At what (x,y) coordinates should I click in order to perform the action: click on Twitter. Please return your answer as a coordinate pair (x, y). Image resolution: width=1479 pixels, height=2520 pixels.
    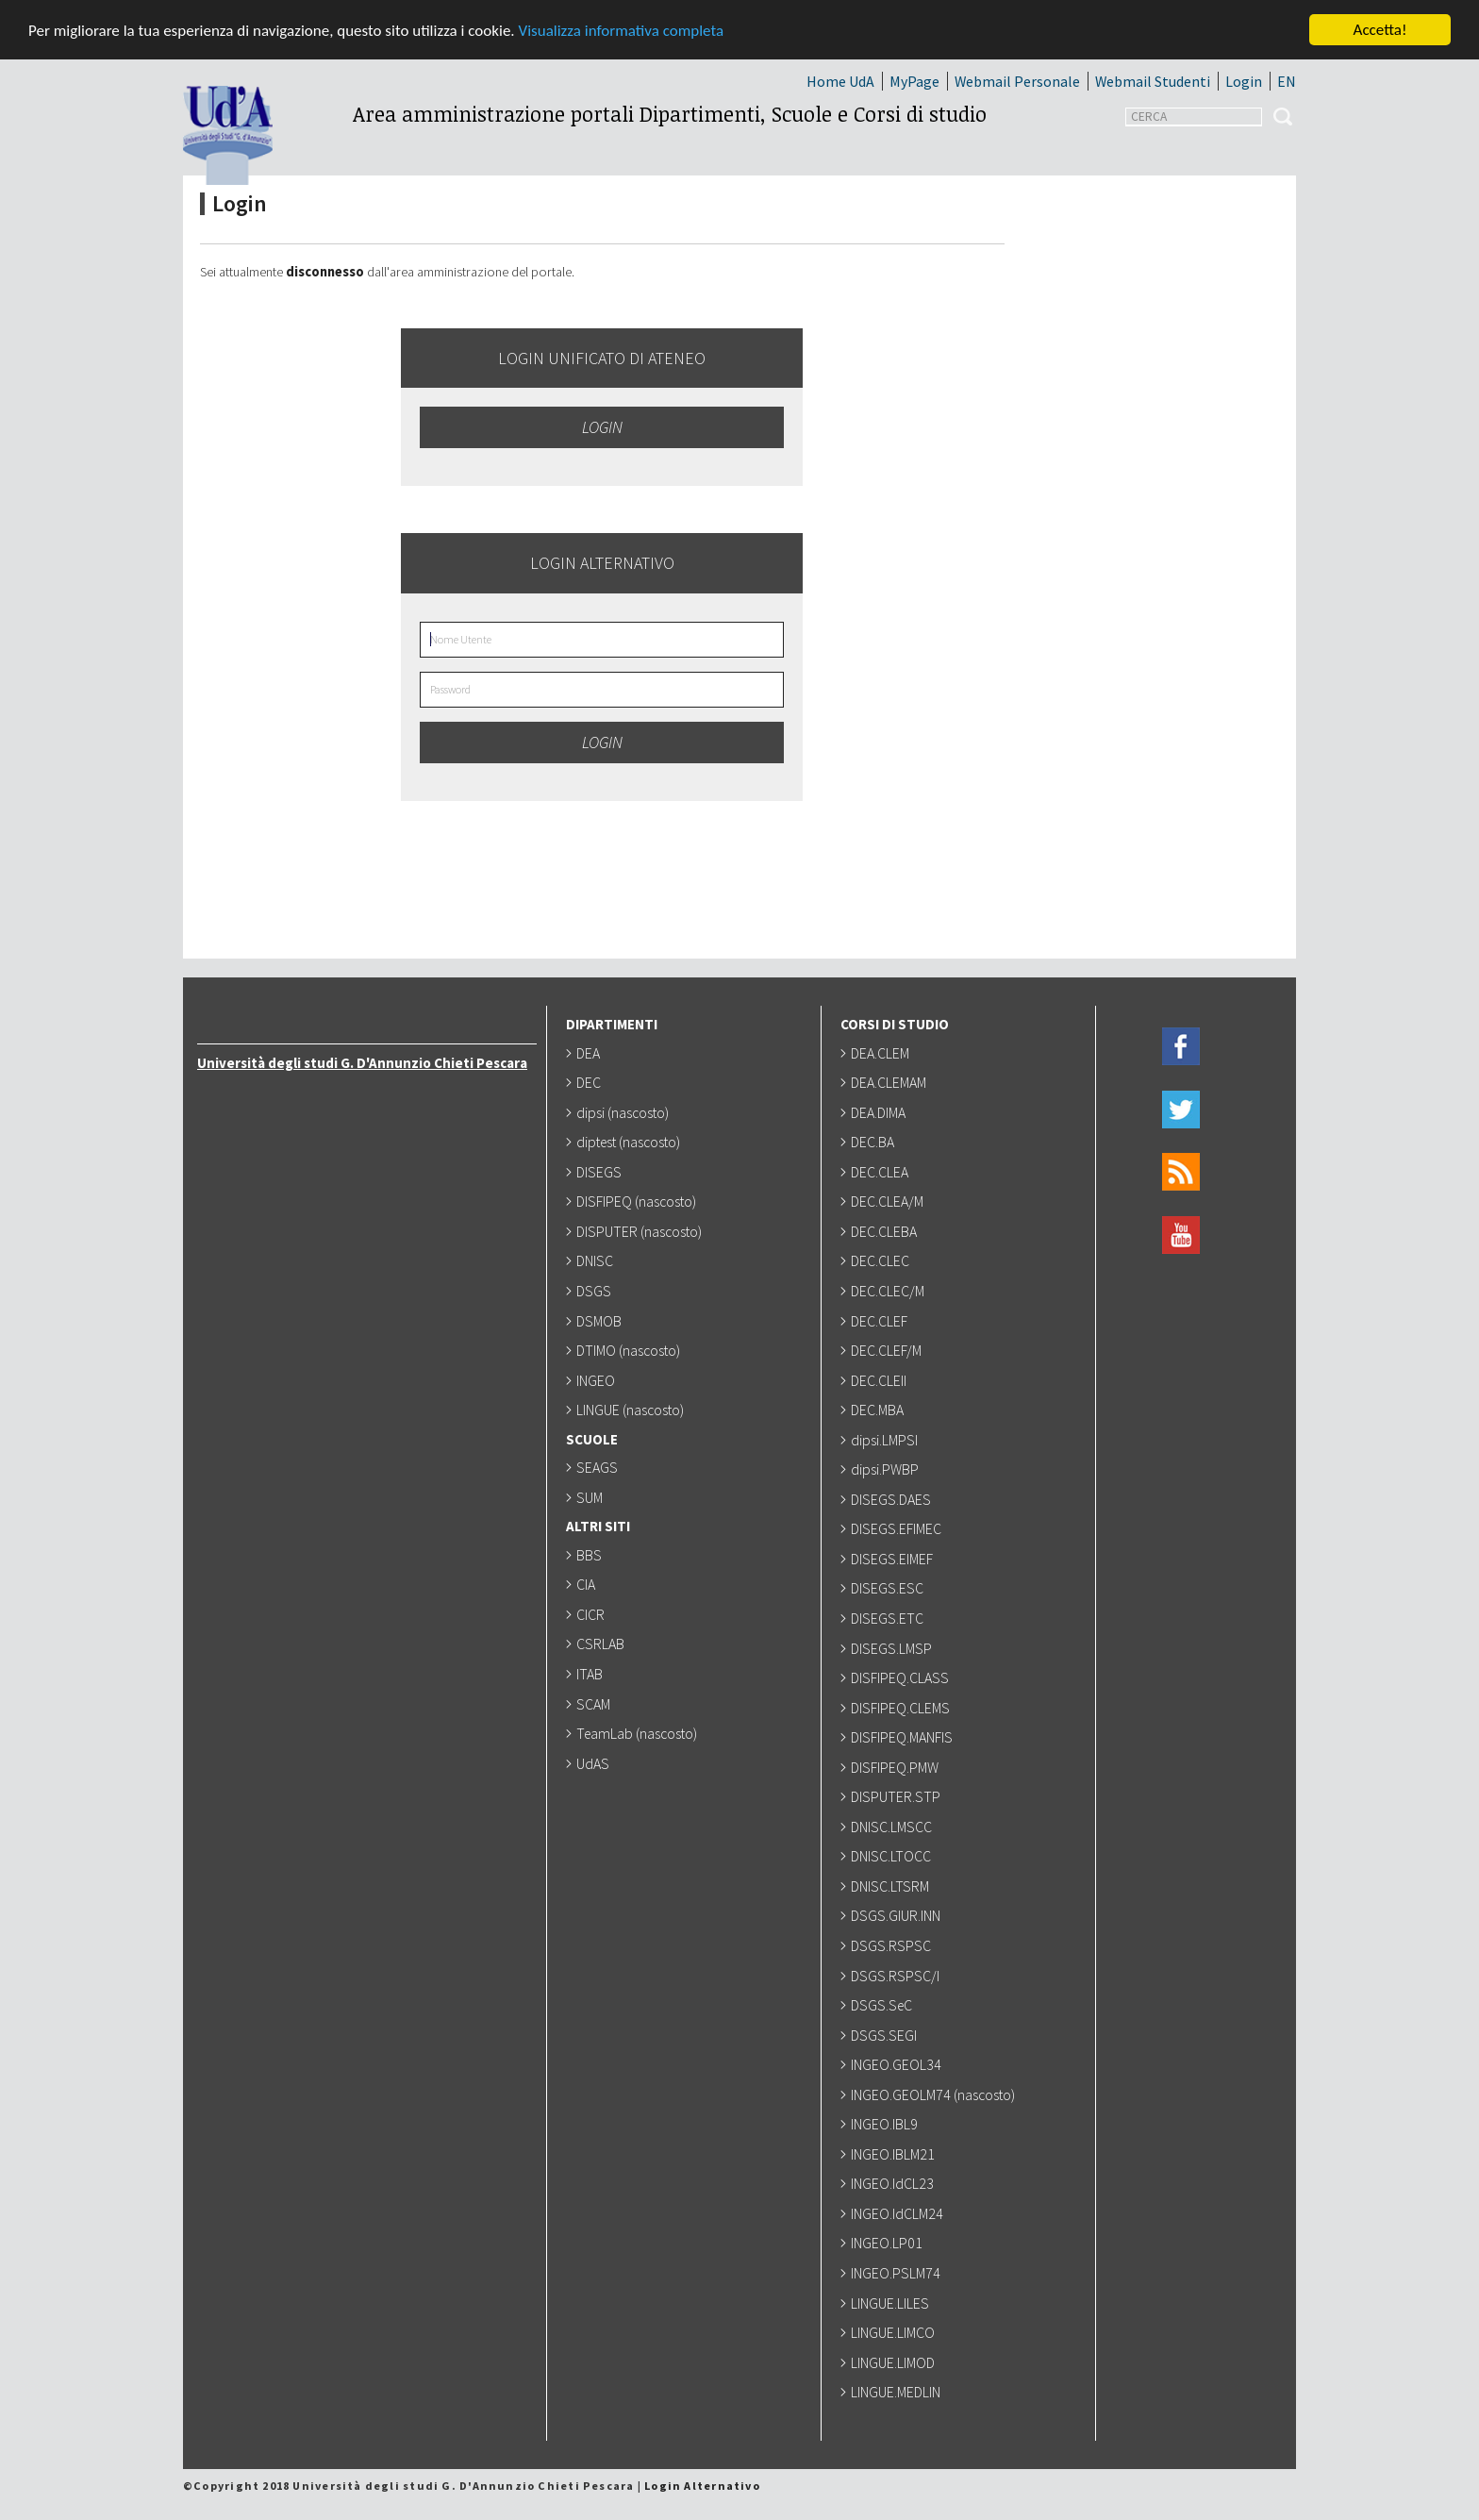
    Looking at the image, I should click on (1181, 1110).